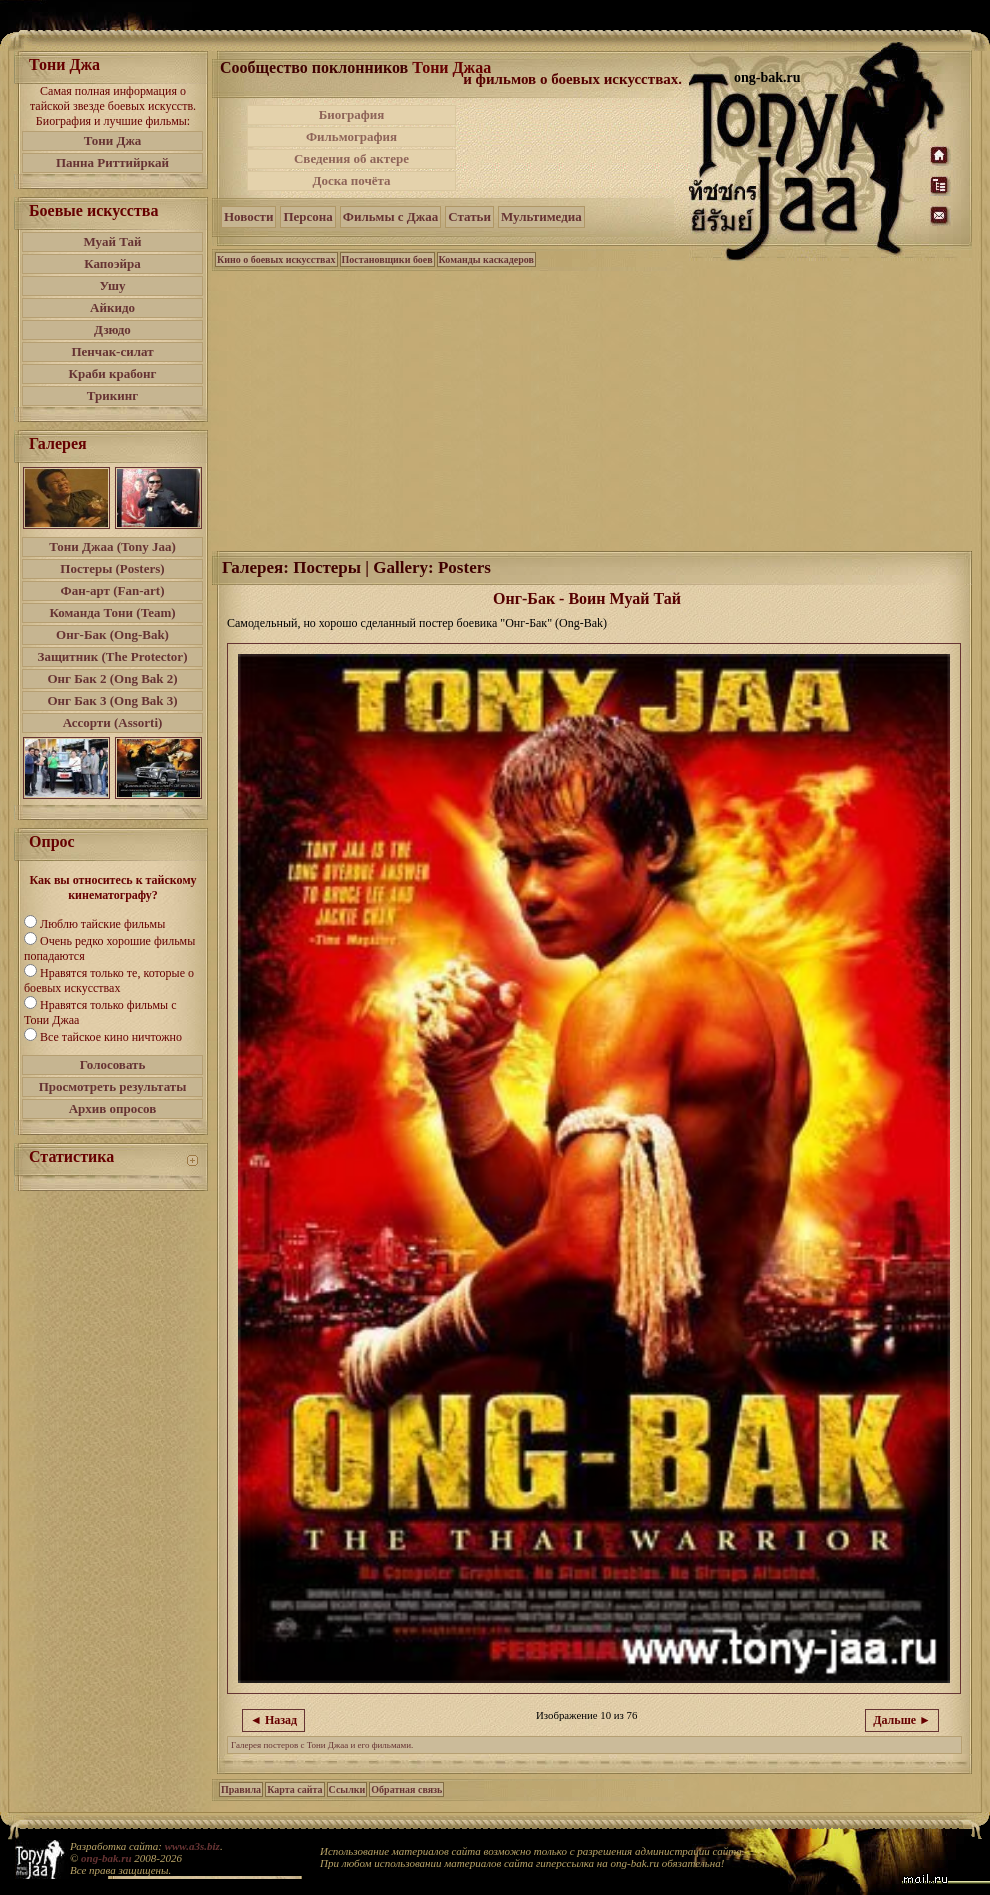 This screenshot has width=990, height=1895. What do you see at coordinates (307, 216) in the screenshot?
I see `Персона` at bounding box center [307, 216].